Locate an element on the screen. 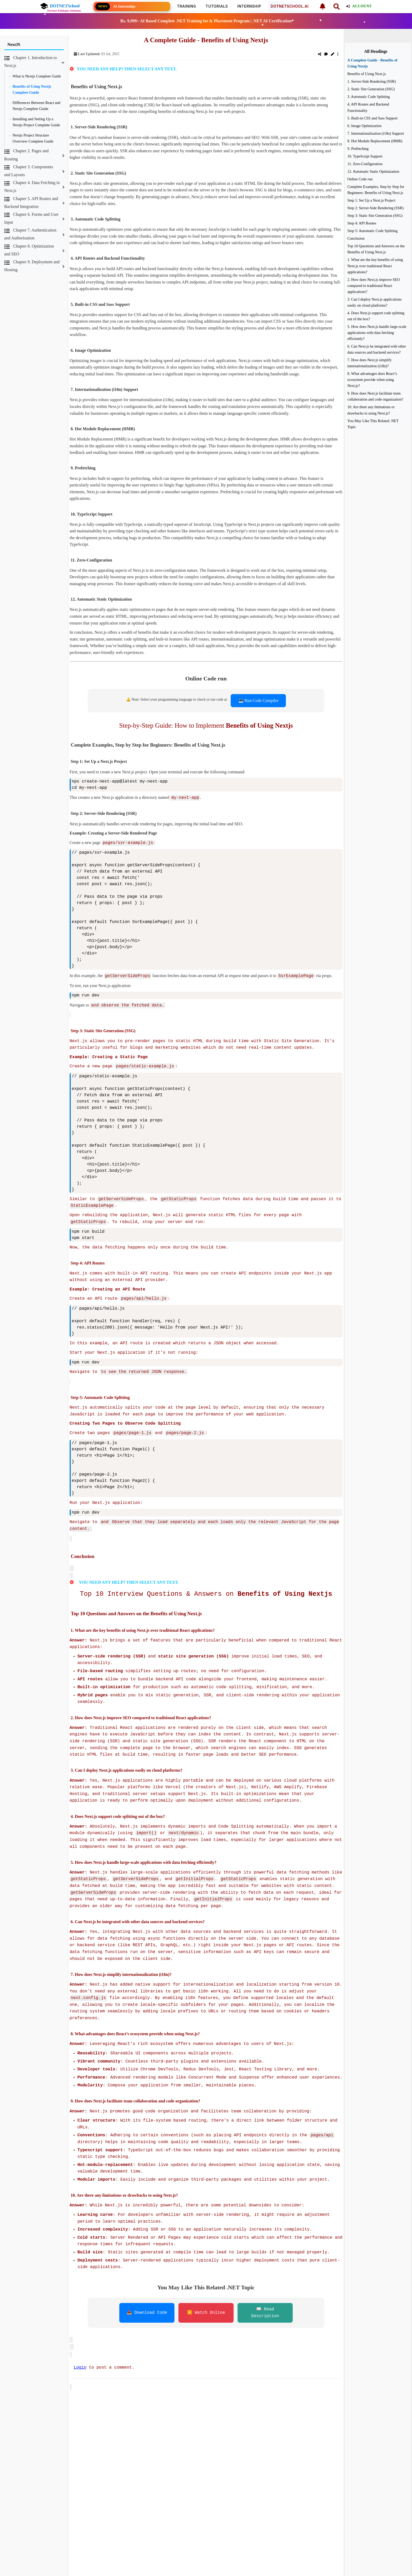 The image size is (412, 2576). 10. TypeScript Support is located at coordinates (364, 156).